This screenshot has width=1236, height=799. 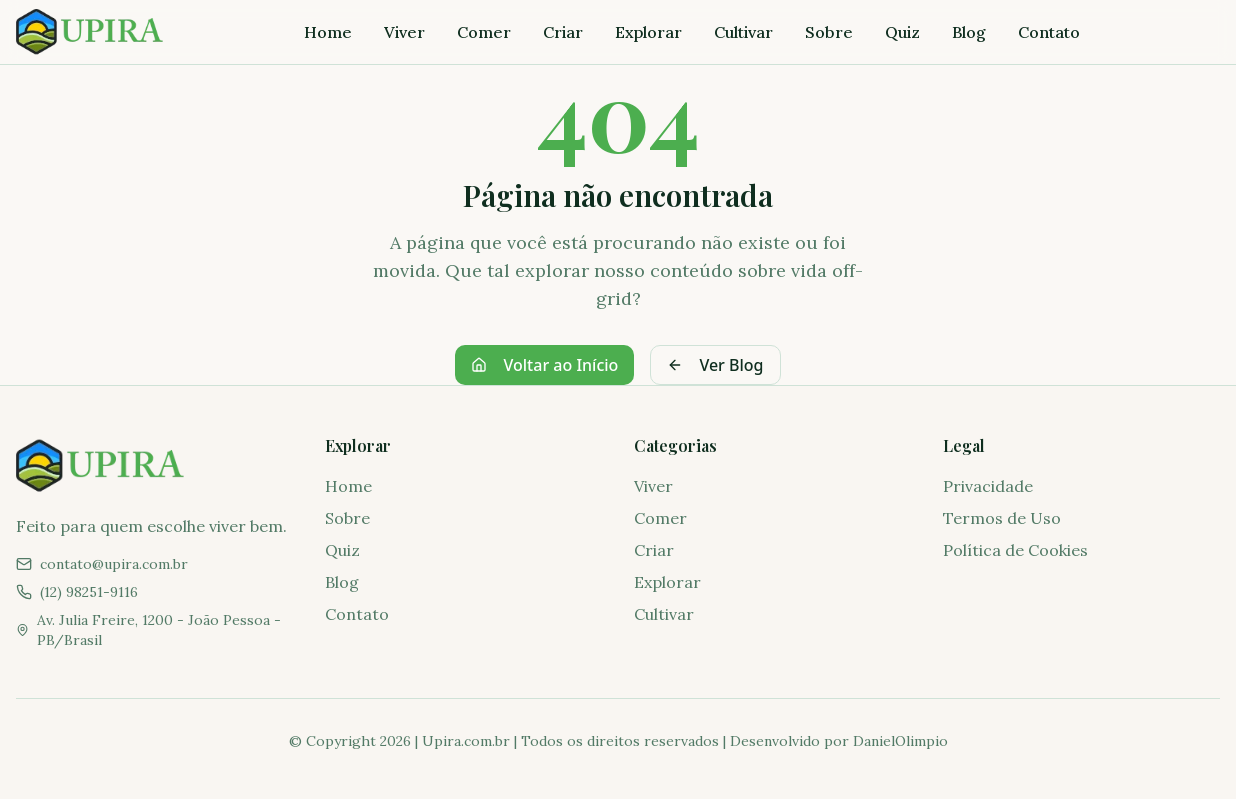 What do you see at coordinates (902, 32) in the screenshot?
I see `Quiz` at bounding box center [902, 32].